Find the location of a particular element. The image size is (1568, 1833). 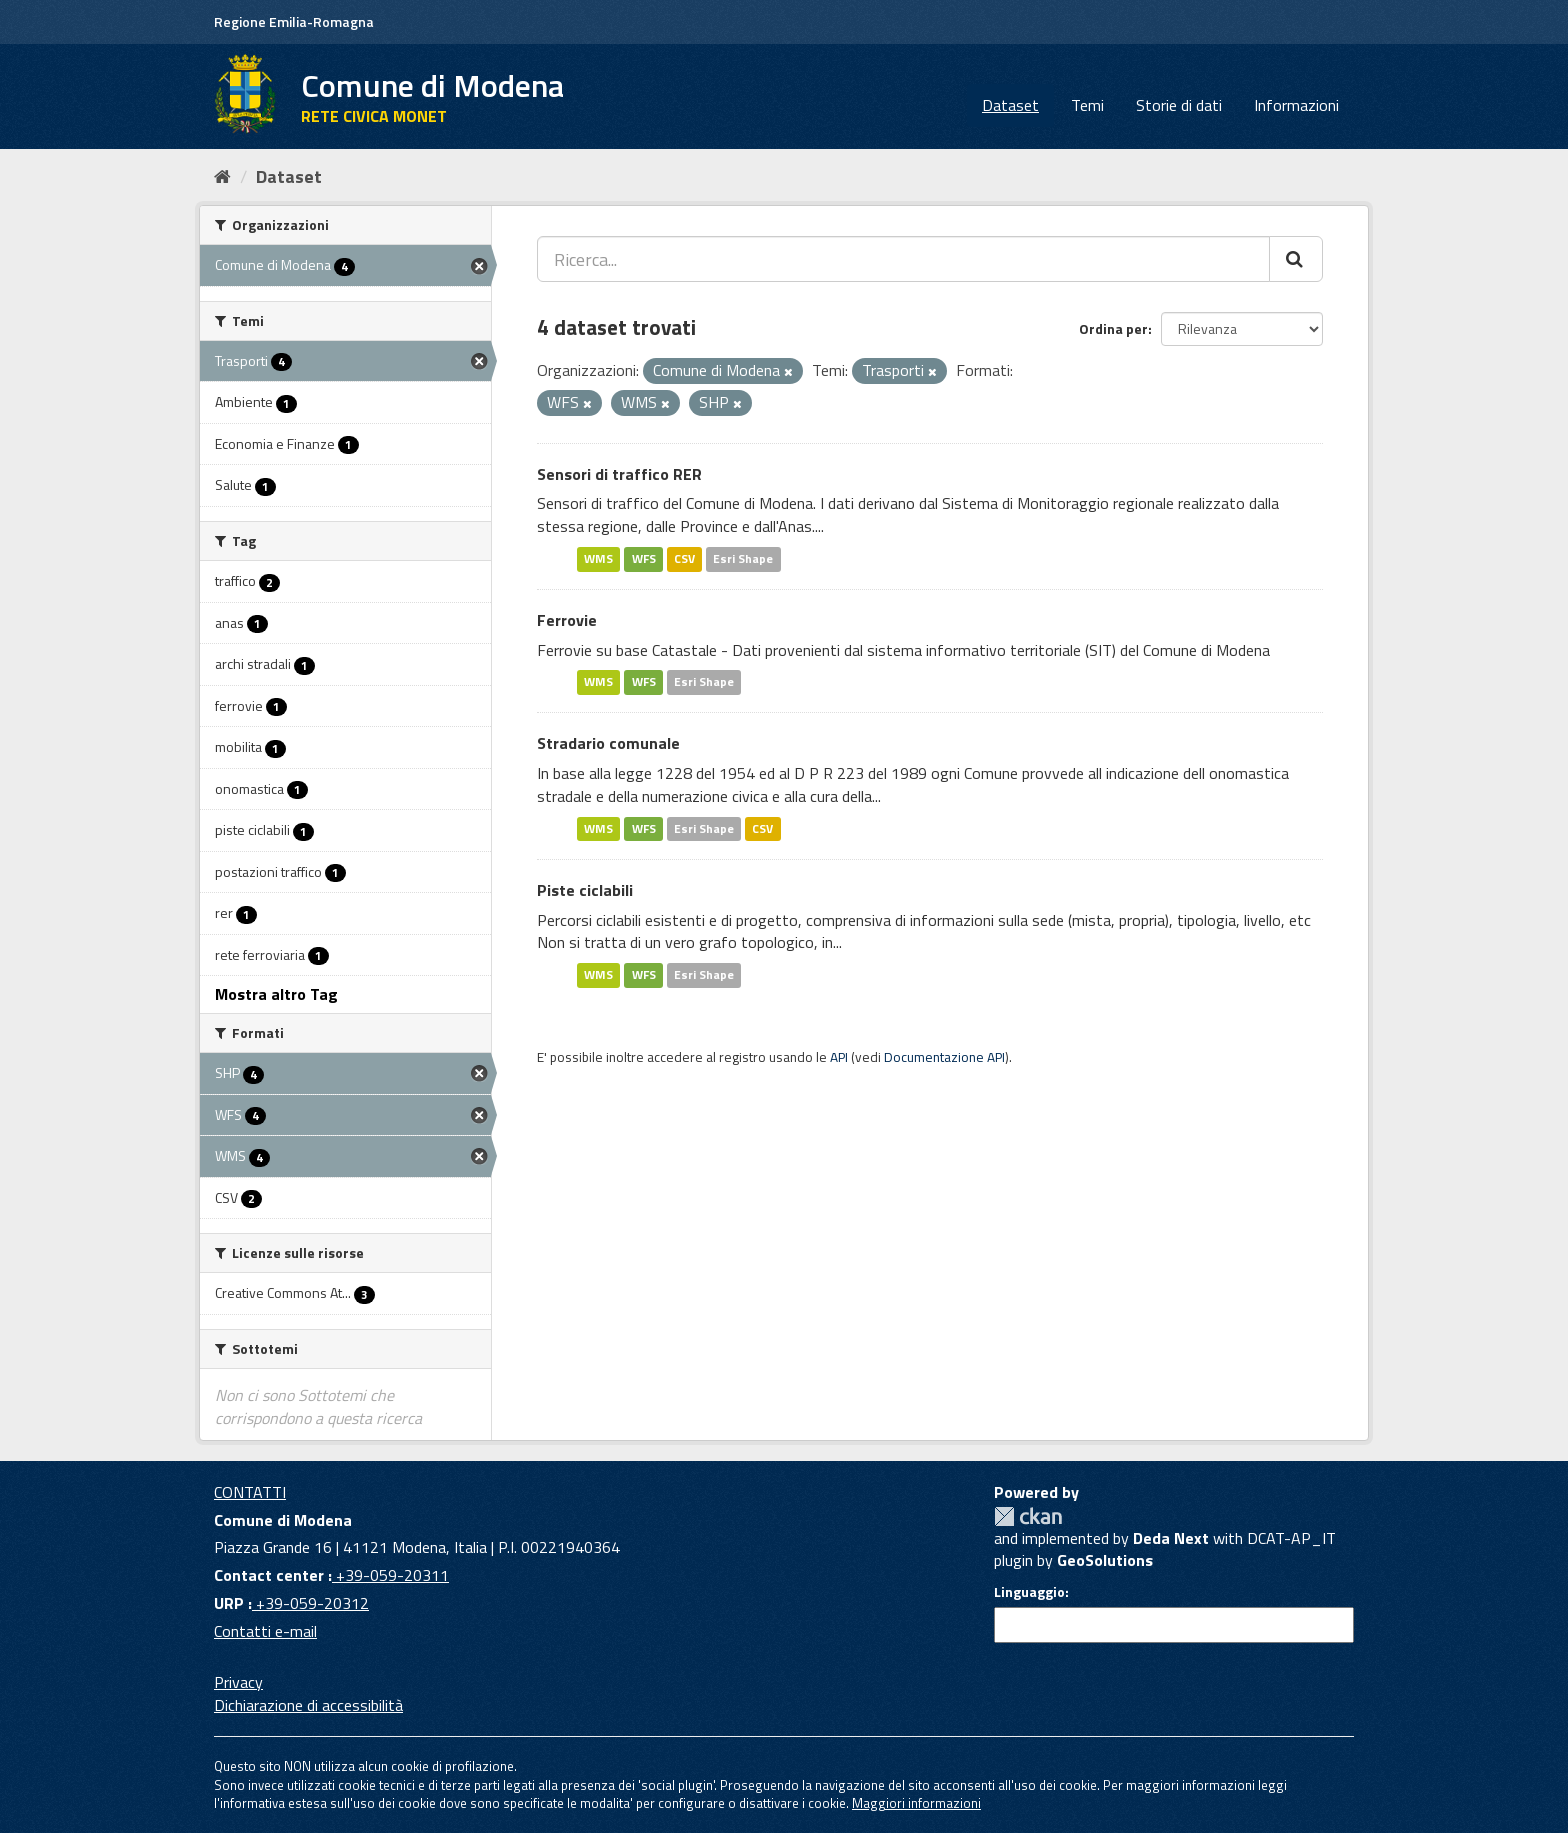

[Ricerca...] is located at coordinates (903, 259).